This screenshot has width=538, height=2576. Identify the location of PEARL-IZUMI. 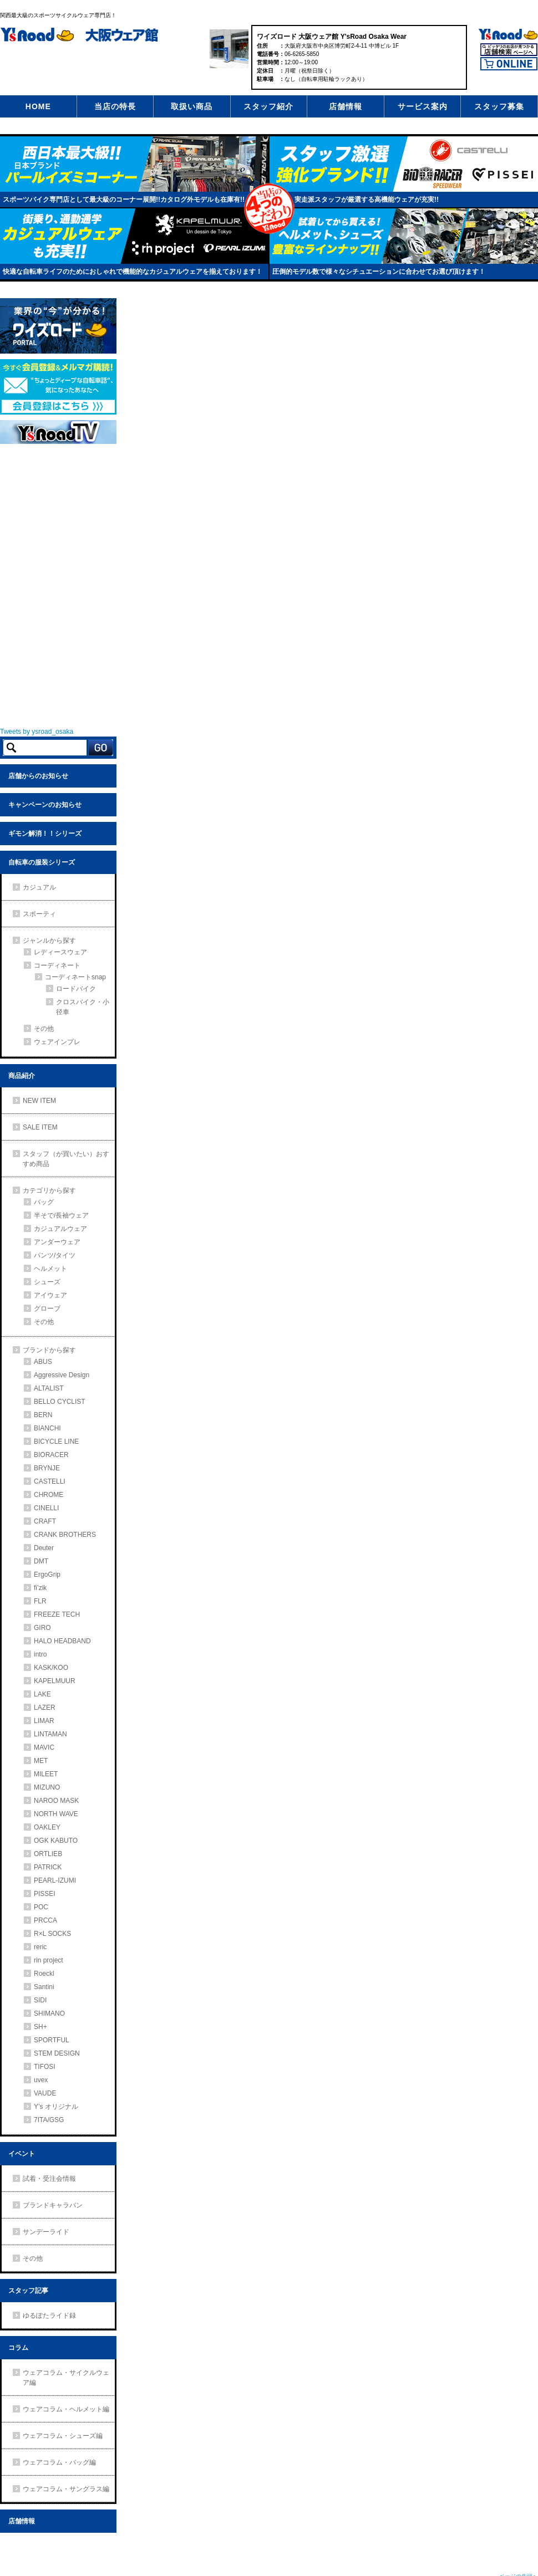
(55, 1880).